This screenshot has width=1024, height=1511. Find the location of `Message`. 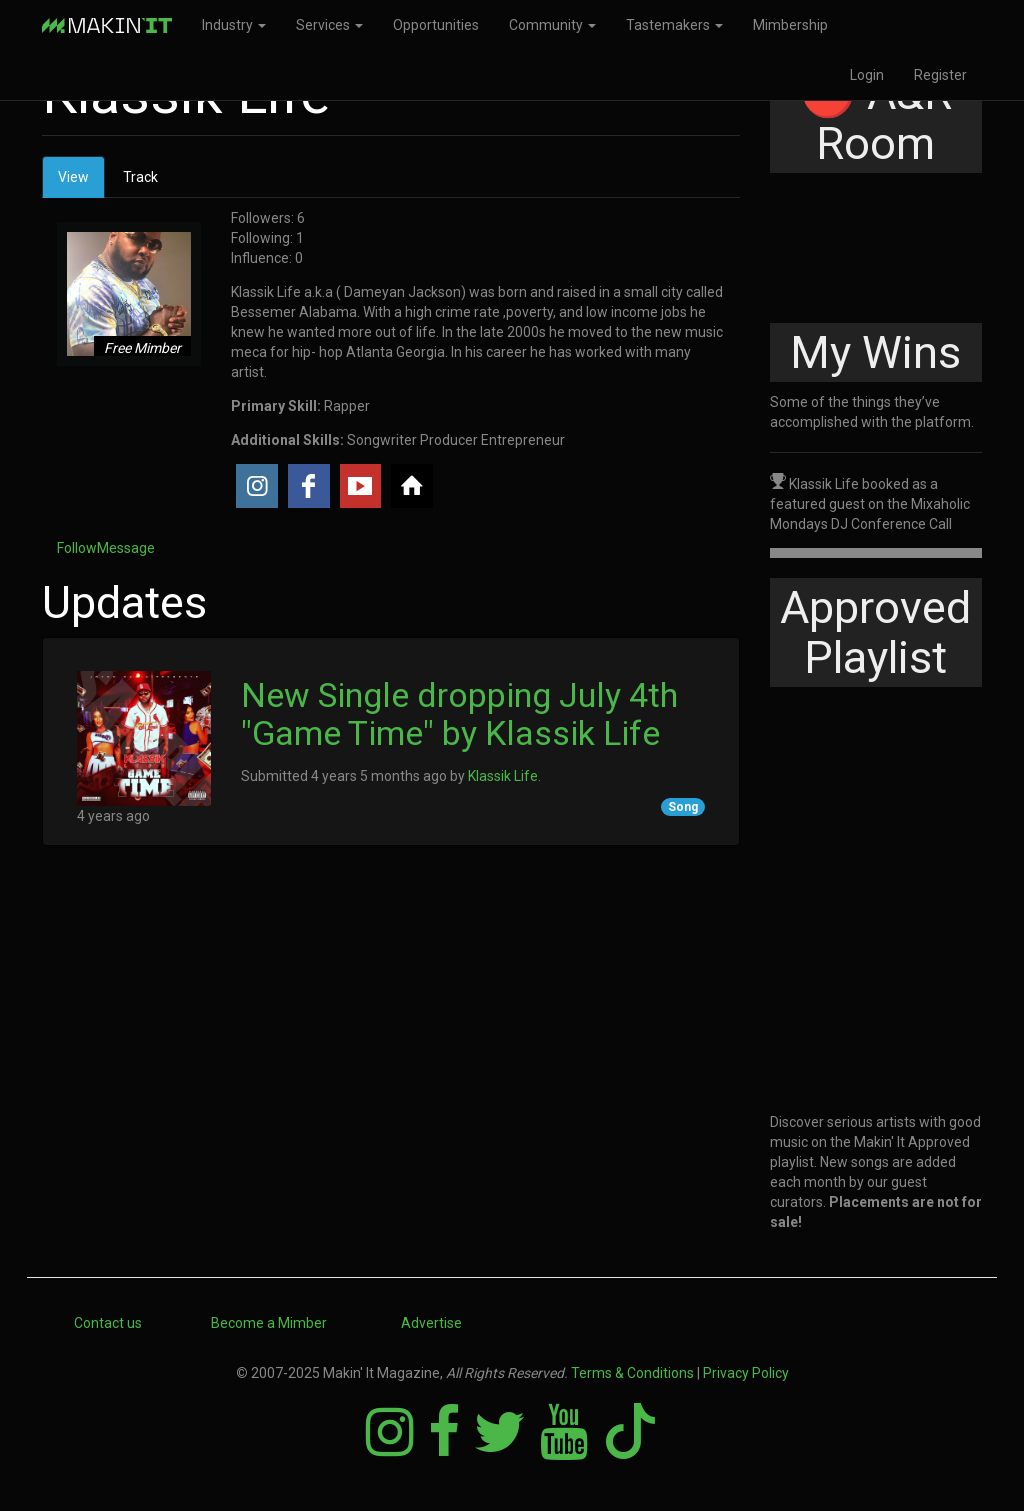

Message is located at coordinates (126, 548).